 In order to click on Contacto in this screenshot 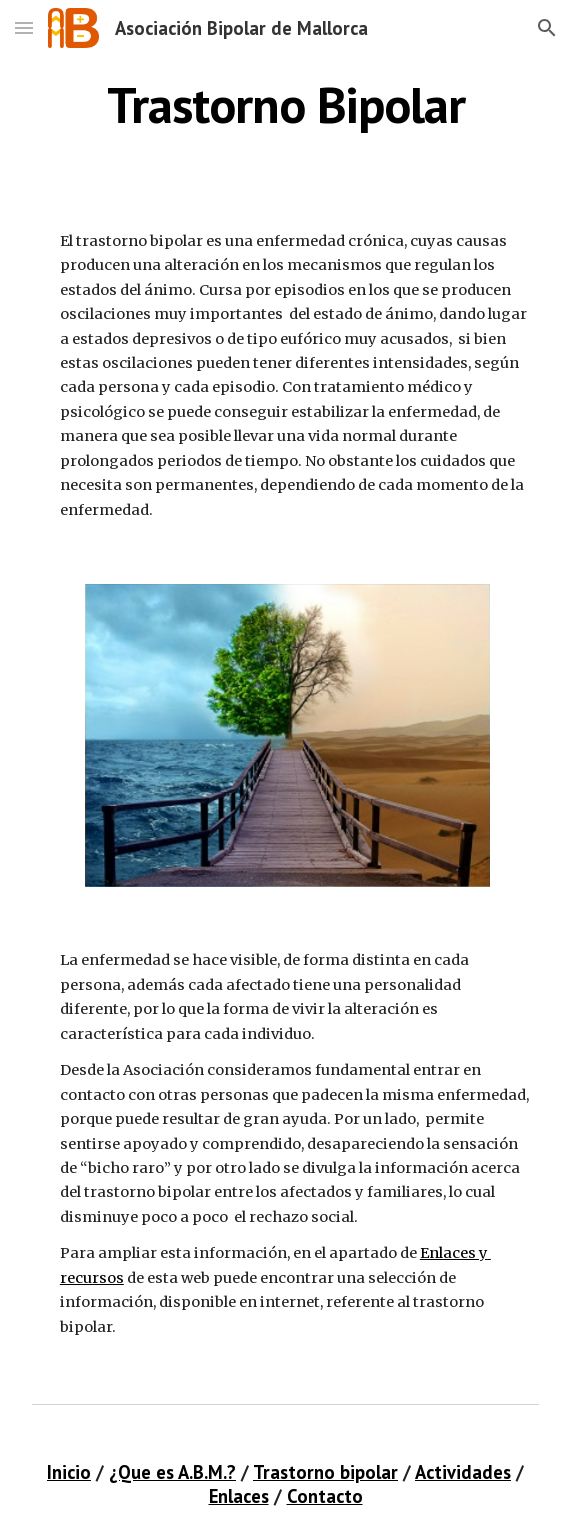, I will do `click(325, 1496)`.